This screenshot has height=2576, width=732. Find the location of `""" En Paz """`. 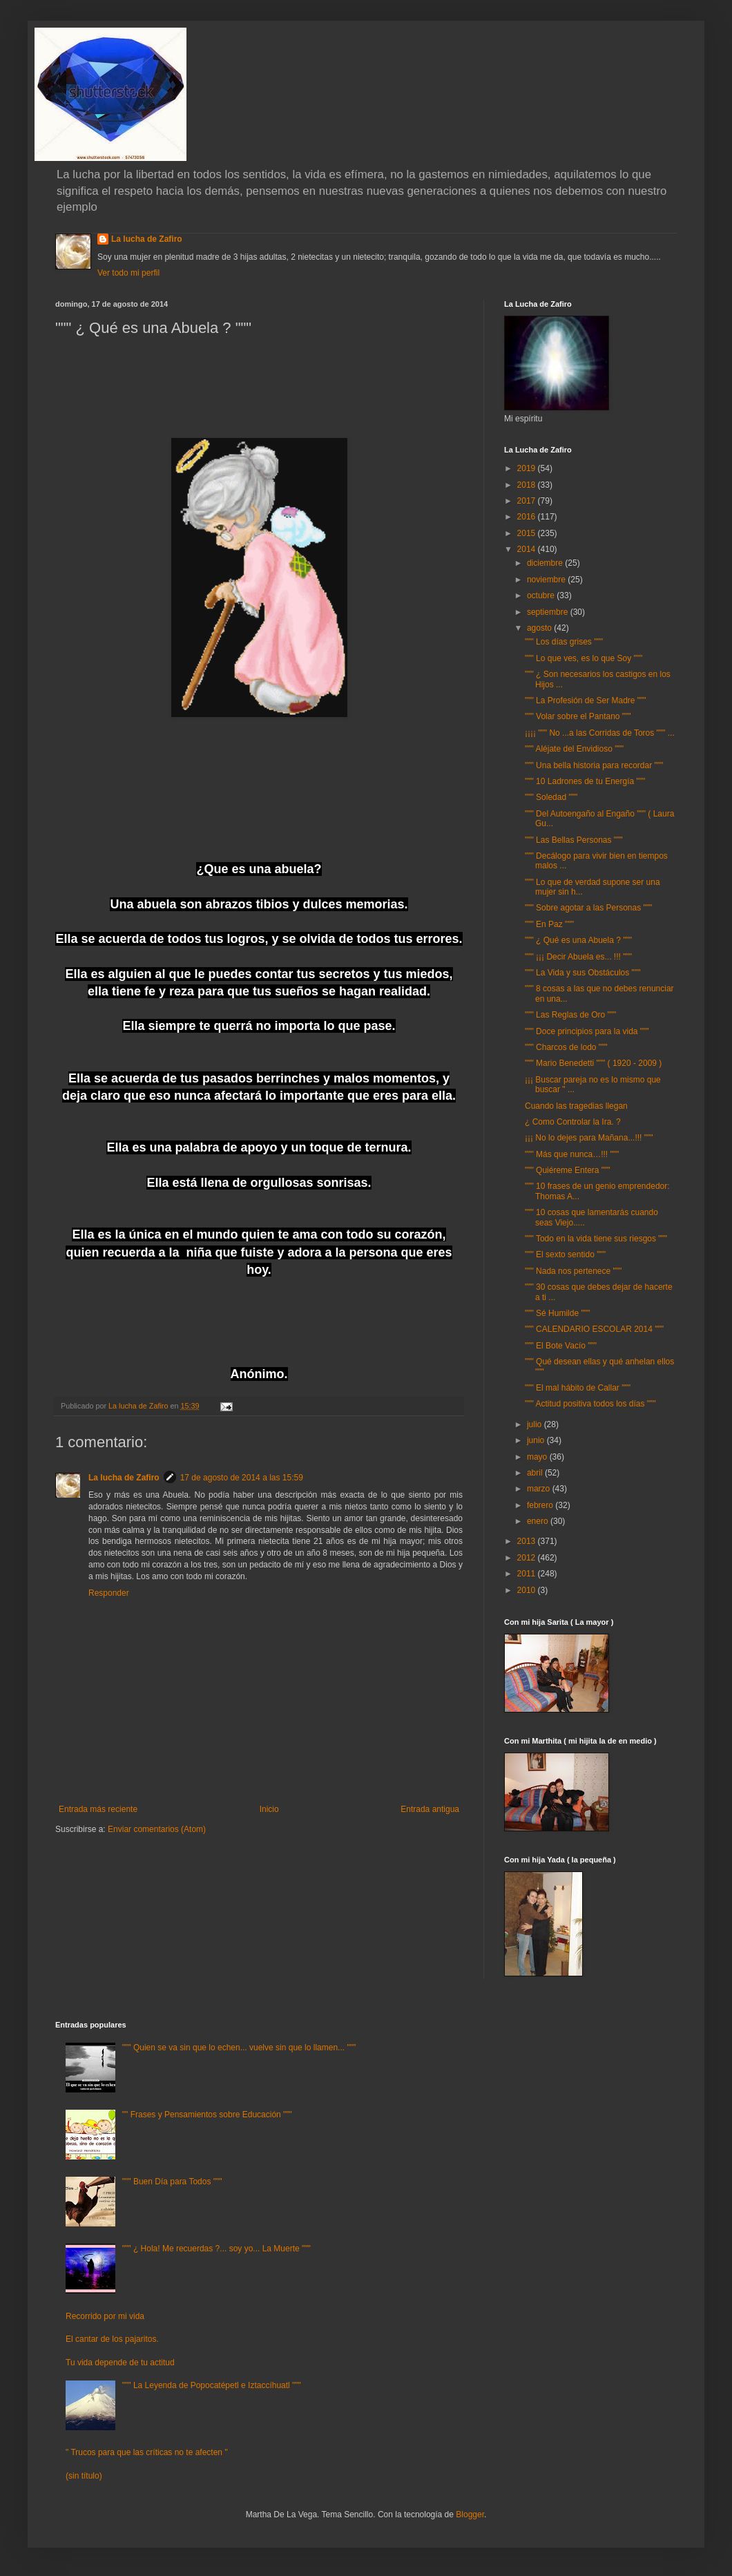

""" En Paz """ is located at coordinates (549, 924).